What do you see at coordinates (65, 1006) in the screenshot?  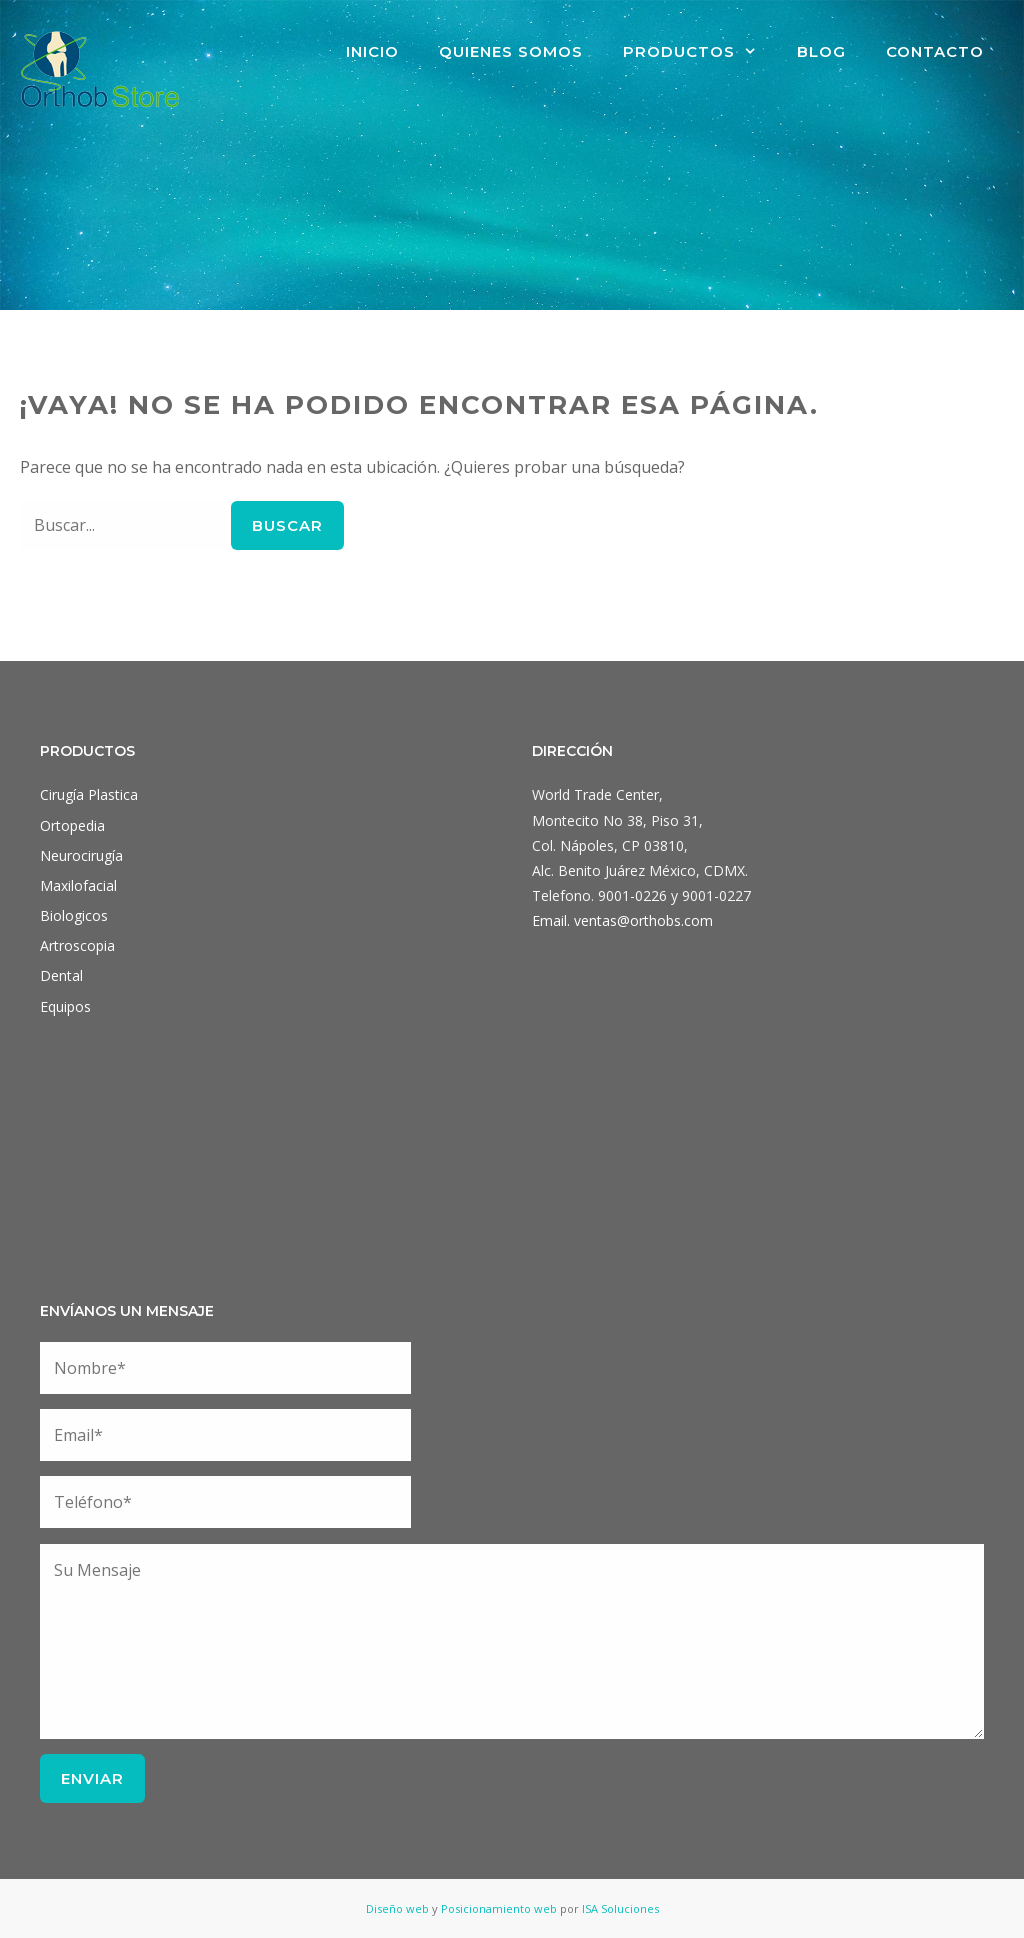 I see `Equipos` at bounding box center [65, 1006].